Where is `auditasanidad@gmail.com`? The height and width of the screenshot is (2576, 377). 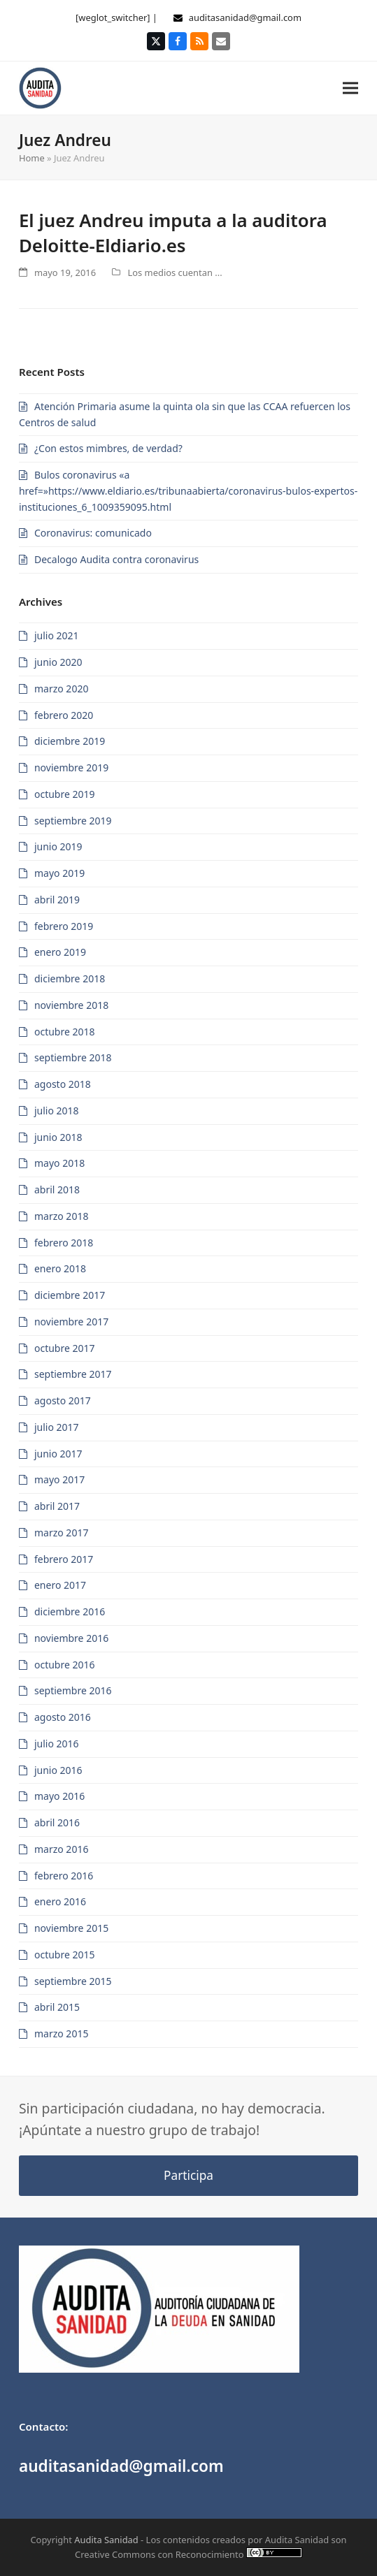 auditasanidad@gmail.com is located at coordinates (245, 17).